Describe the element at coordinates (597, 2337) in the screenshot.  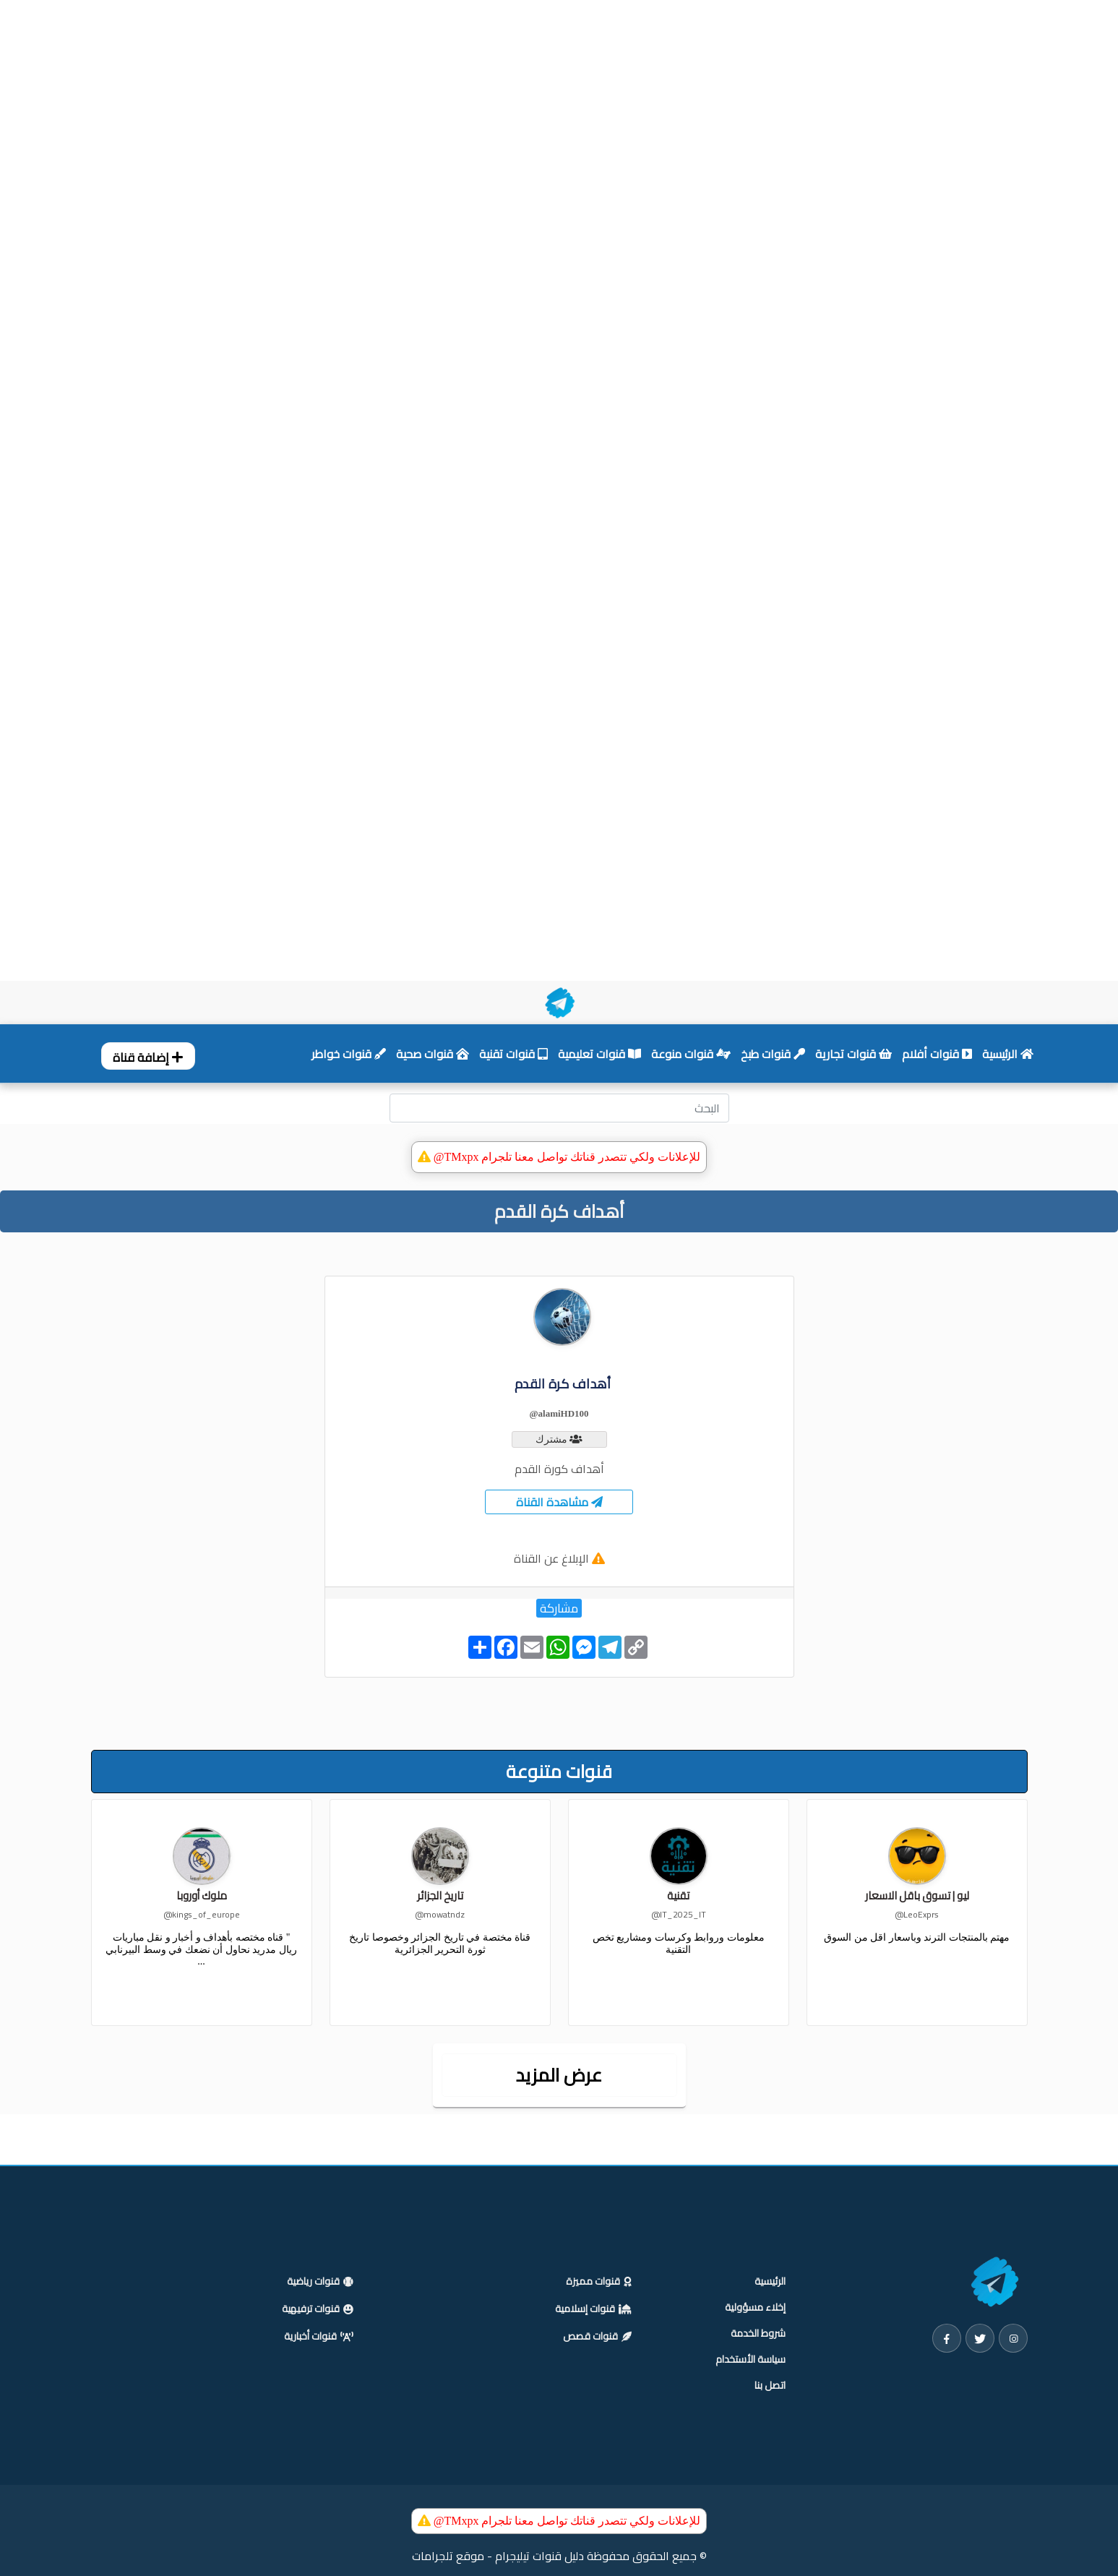
I see `قنوات قصص` at that location.